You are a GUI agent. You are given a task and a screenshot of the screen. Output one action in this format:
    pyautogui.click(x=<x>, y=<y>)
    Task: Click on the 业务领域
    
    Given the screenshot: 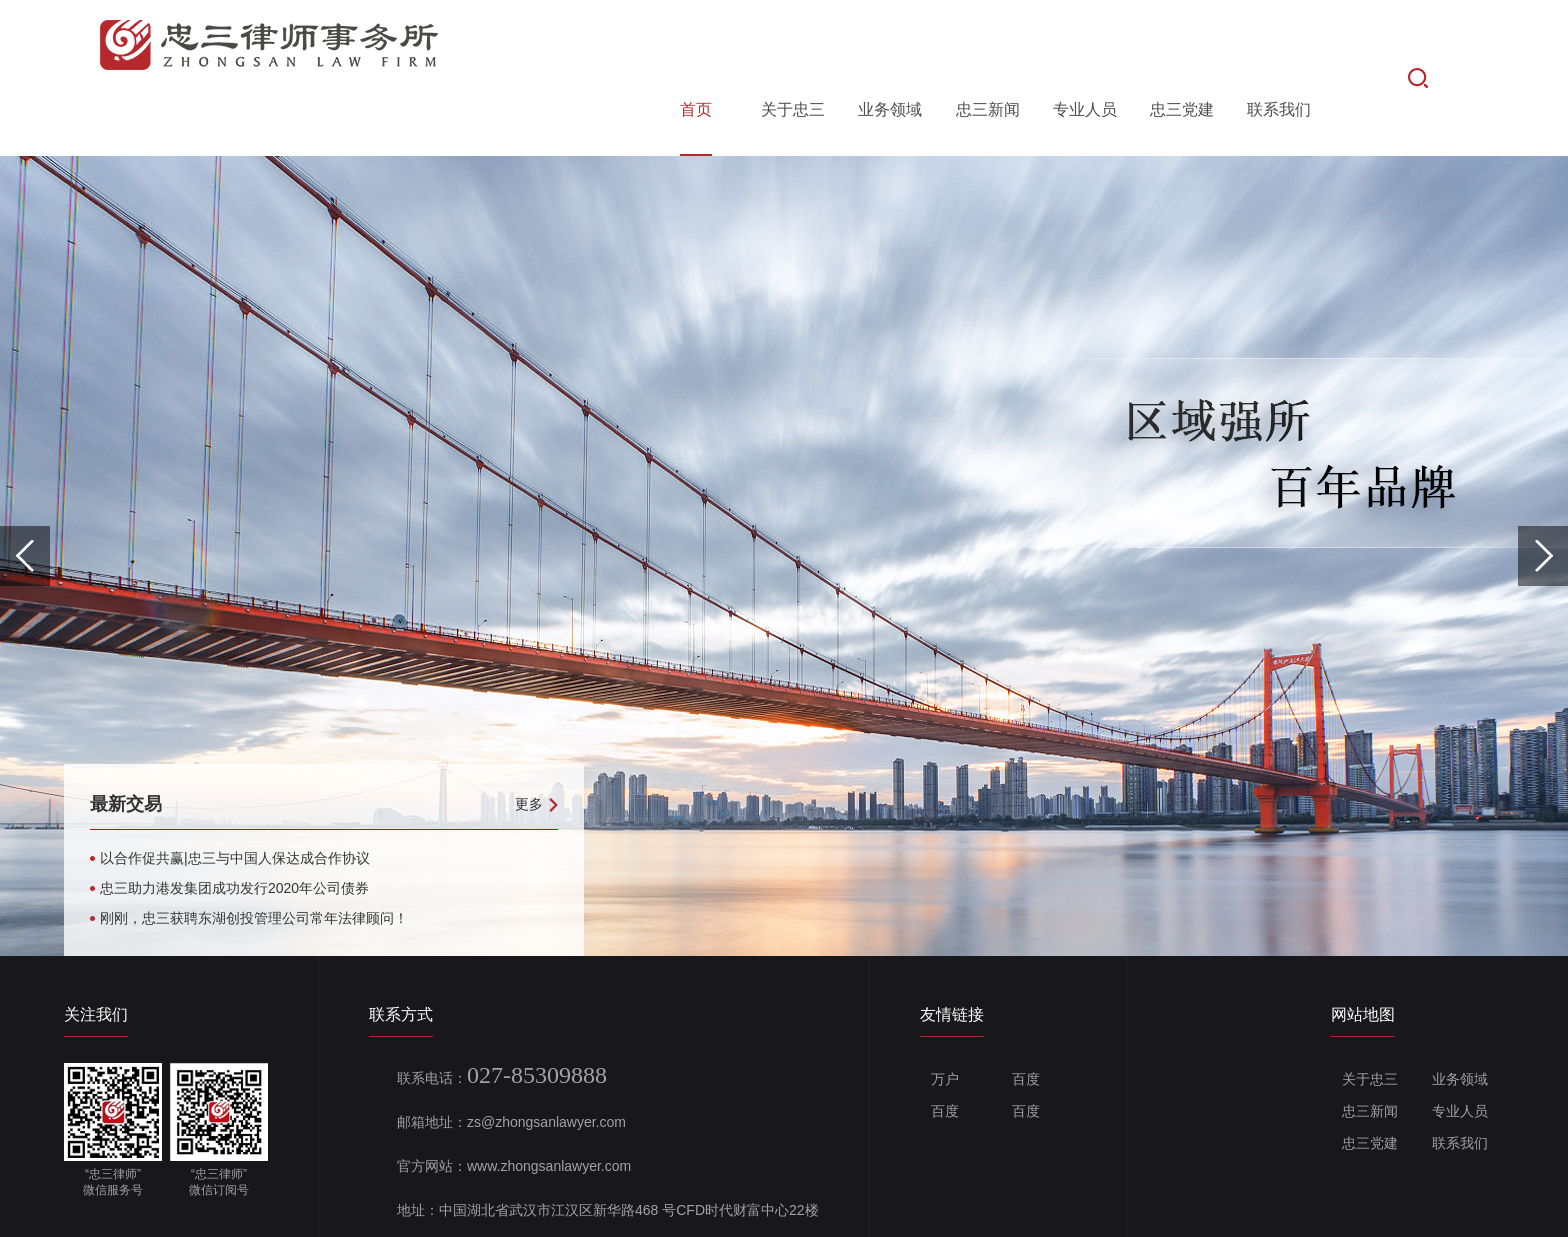 What is the action you would take?
    pyautogui.click(x=890, y=43)
    